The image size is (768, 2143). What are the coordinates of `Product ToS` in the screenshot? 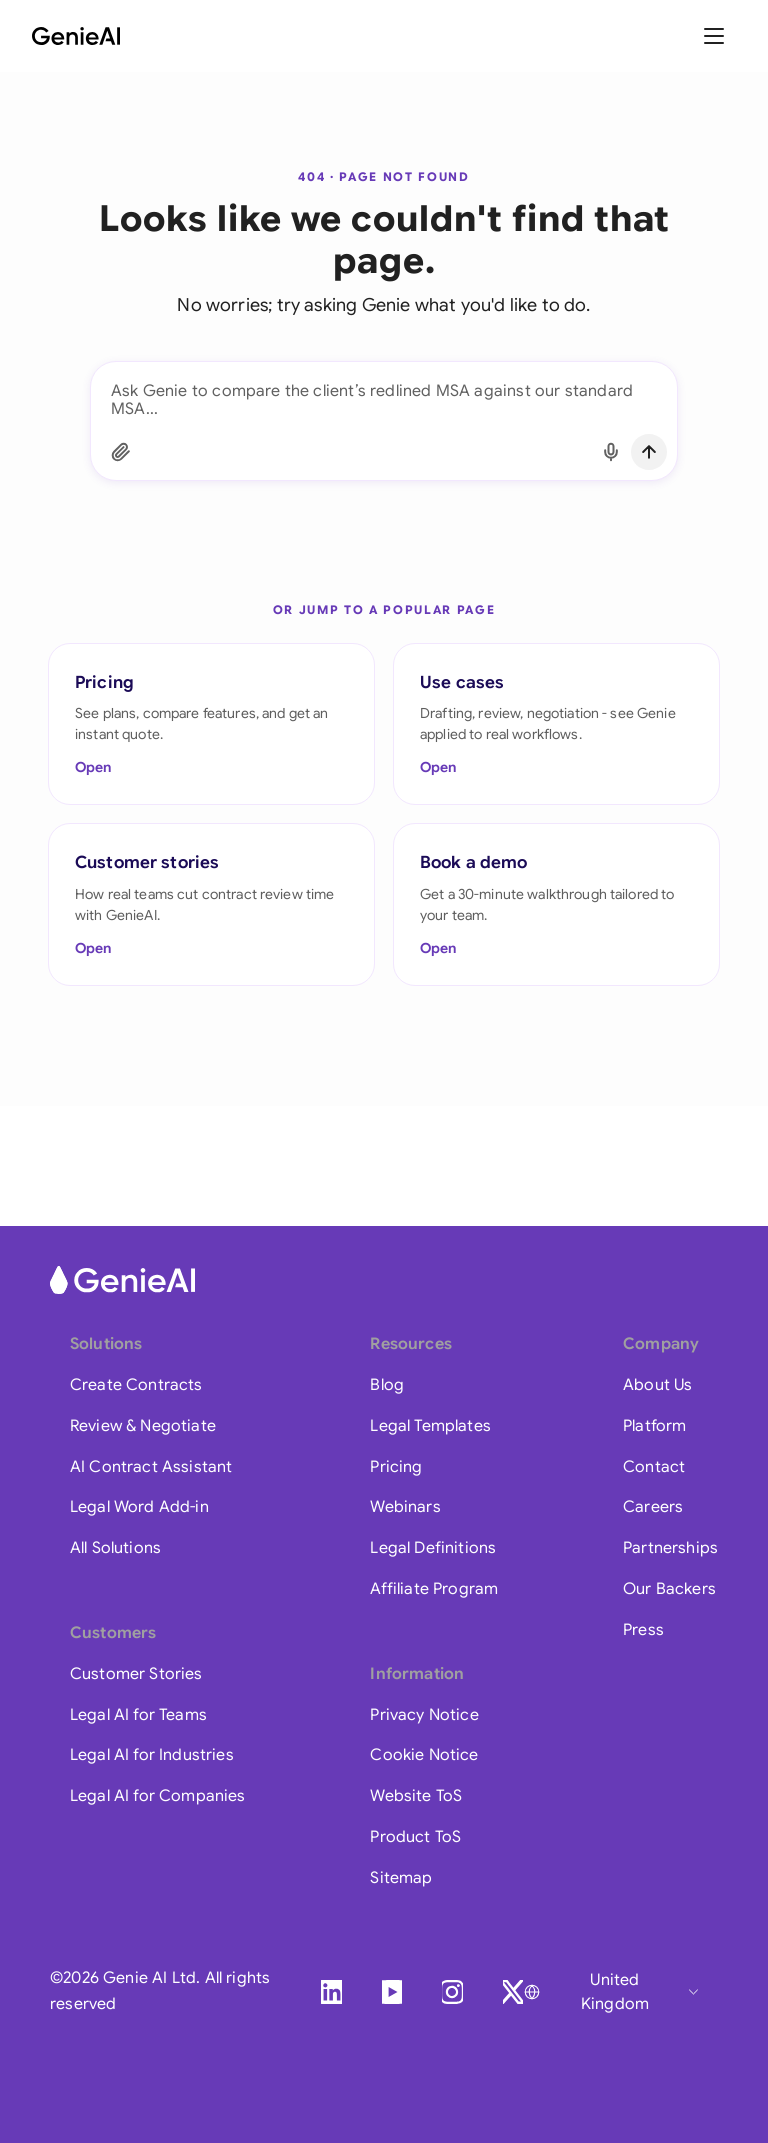 It's located at (415, 1837).